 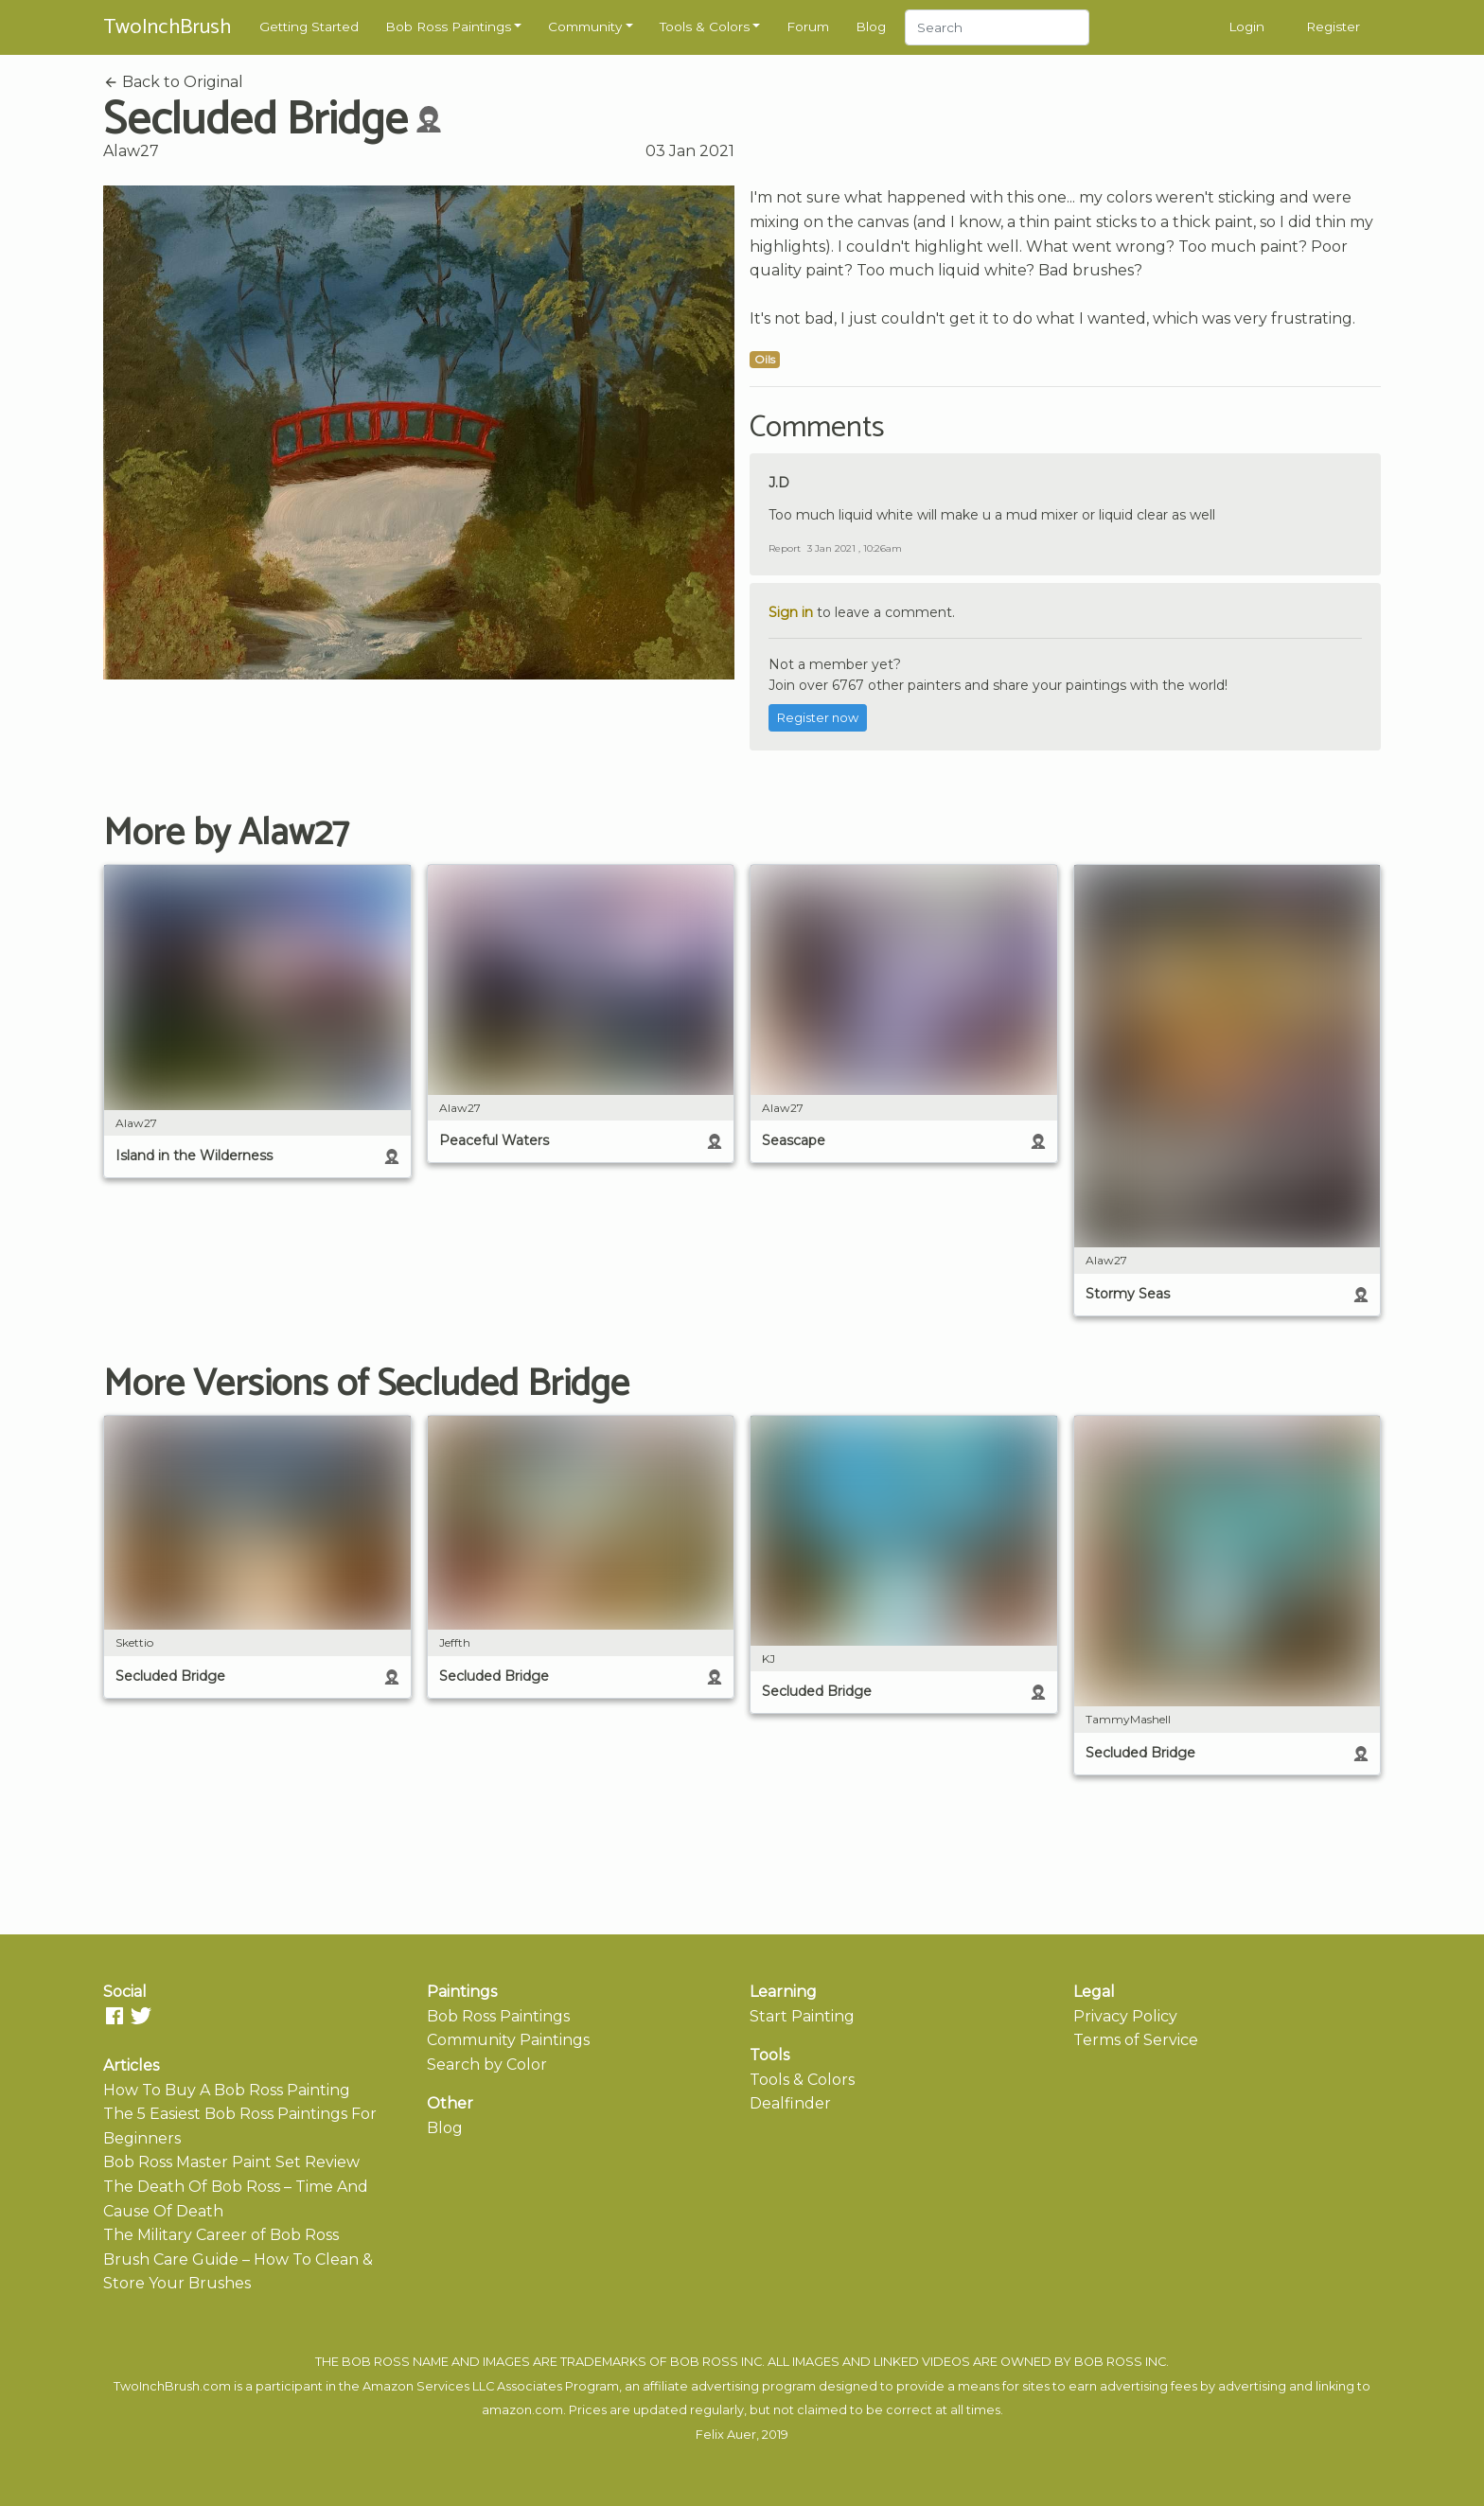 What do you see at coordinates (807, 26) in the screenshot?
I see `Forum` at bounding box center [807, 26].